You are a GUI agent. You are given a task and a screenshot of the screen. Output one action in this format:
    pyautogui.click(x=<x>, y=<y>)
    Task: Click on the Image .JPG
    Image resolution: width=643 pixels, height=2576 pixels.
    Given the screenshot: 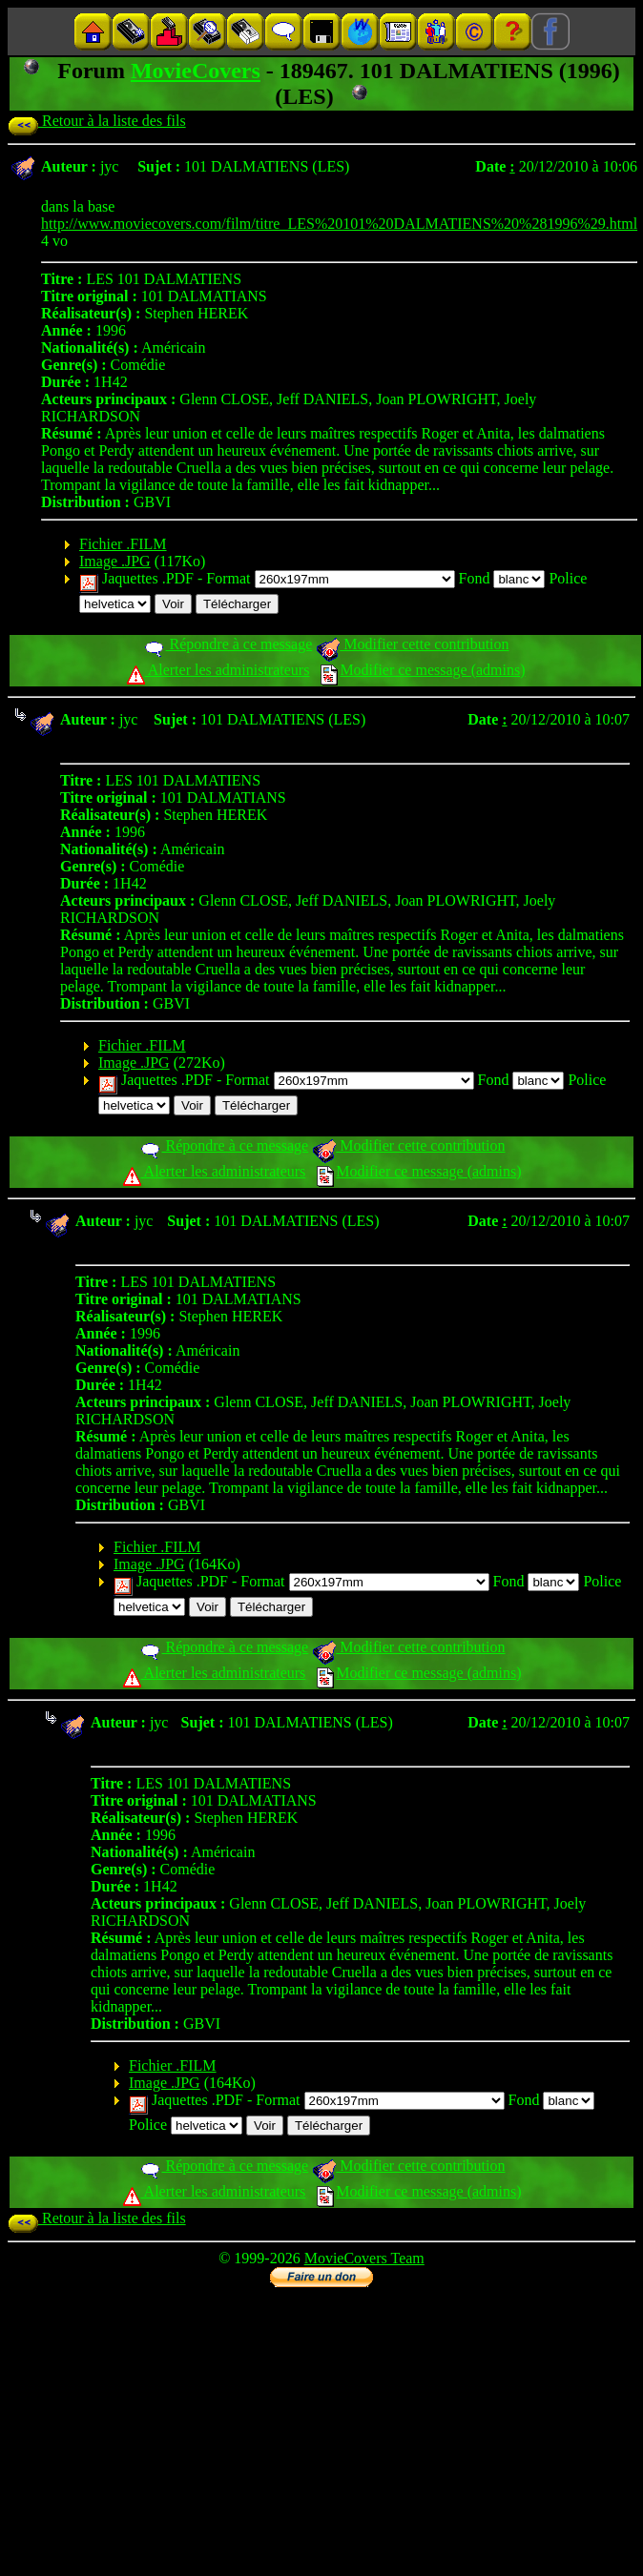 What is the action you would take?
    pyautogui.click(x=115, y=561)
    